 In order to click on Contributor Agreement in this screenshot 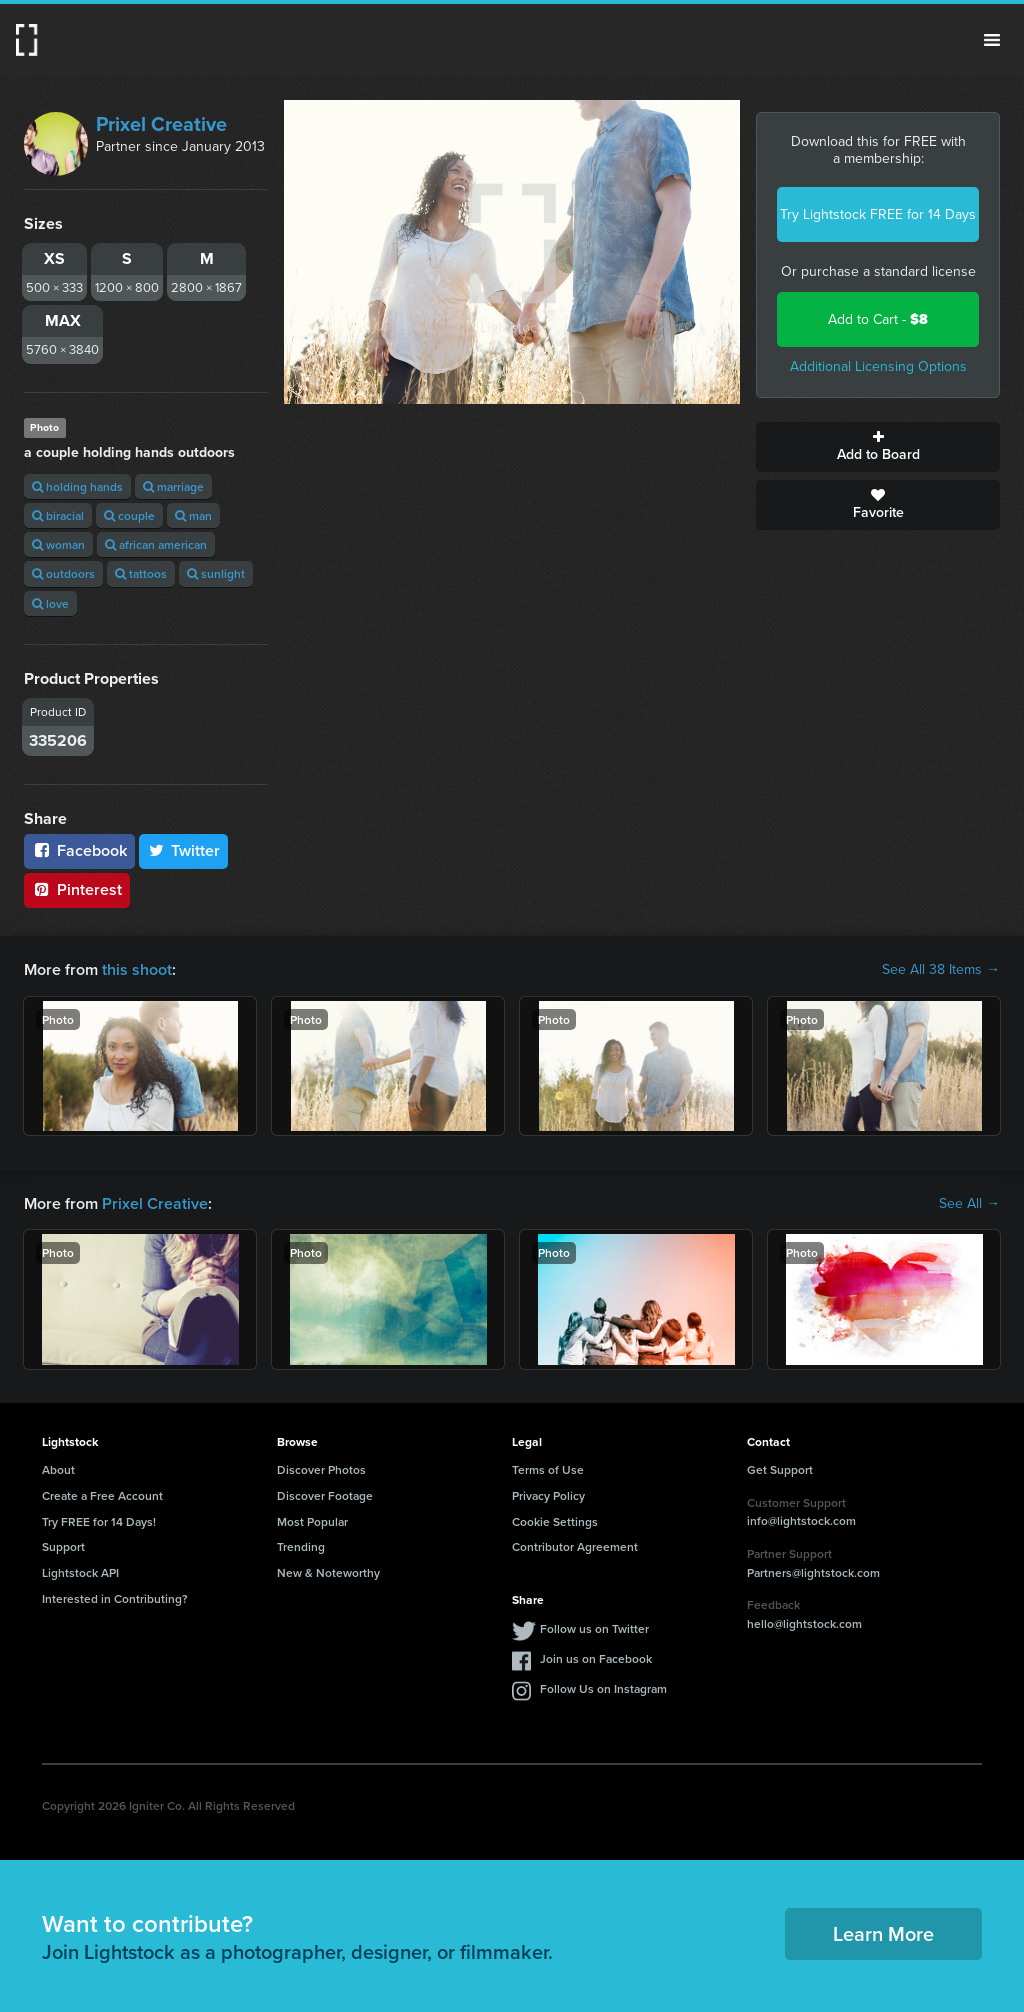, I will do `click(575, 1546)`.